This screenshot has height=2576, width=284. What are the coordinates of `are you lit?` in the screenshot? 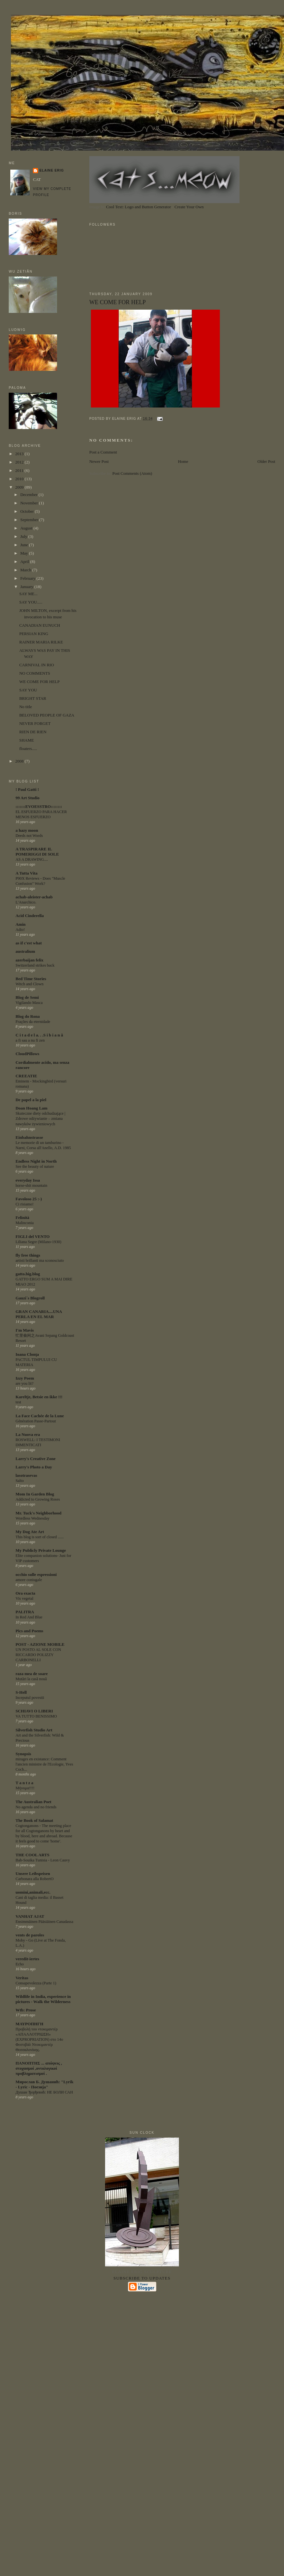 It's located at (24, 1383).